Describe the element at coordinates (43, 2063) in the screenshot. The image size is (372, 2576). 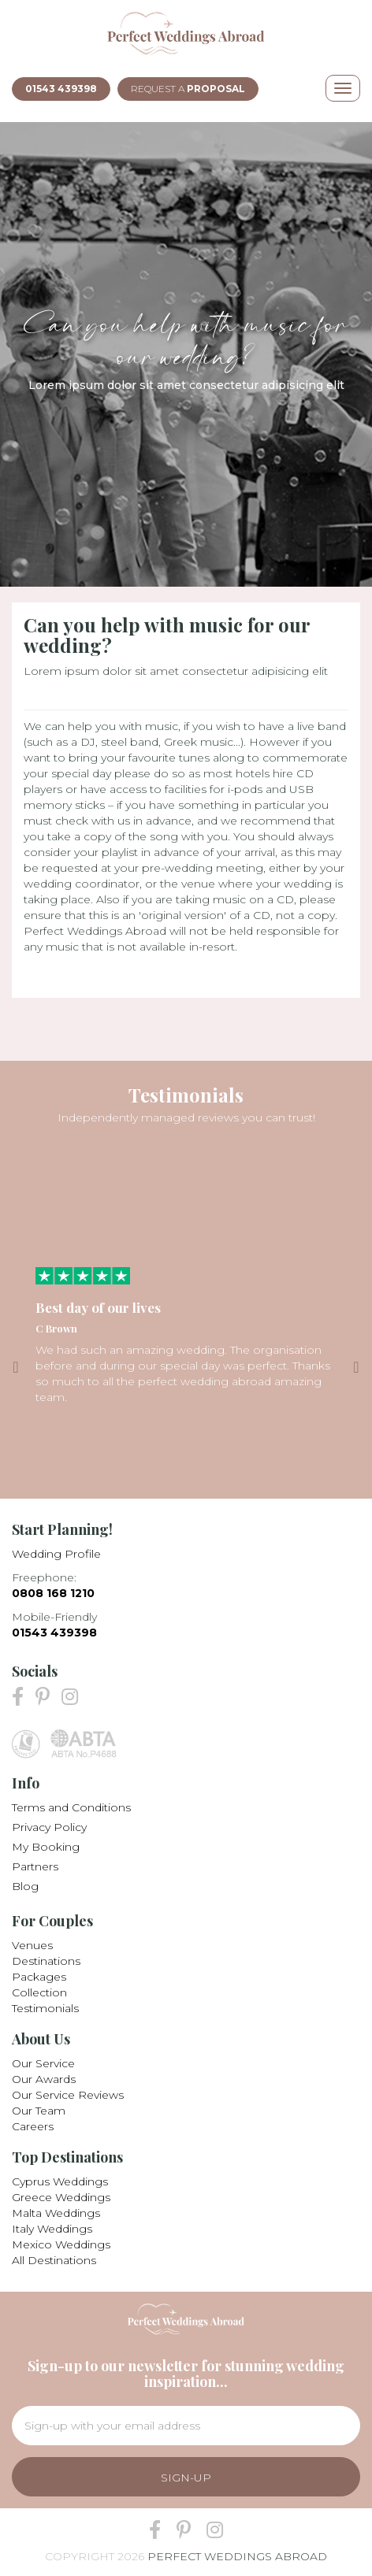
I see `Our Service` at that location.